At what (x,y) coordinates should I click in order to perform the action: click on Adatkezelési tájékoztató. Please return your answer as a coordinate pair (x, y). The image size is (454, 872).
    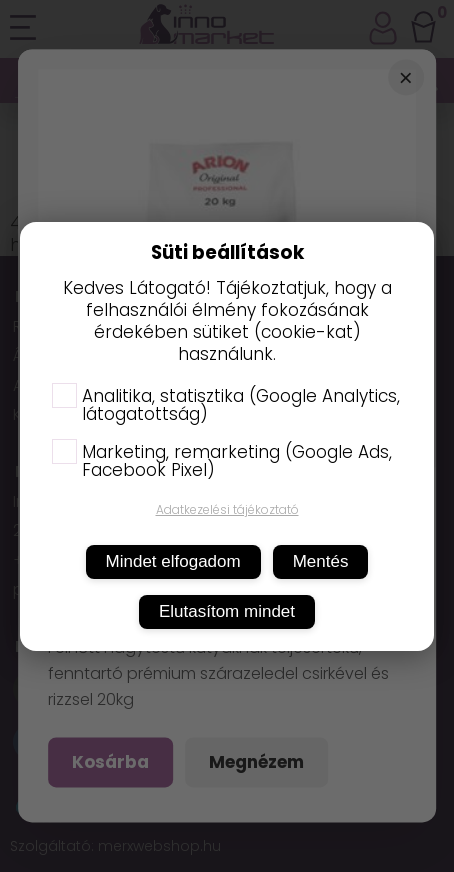
    Looking at the image, I should click on (227, 509).